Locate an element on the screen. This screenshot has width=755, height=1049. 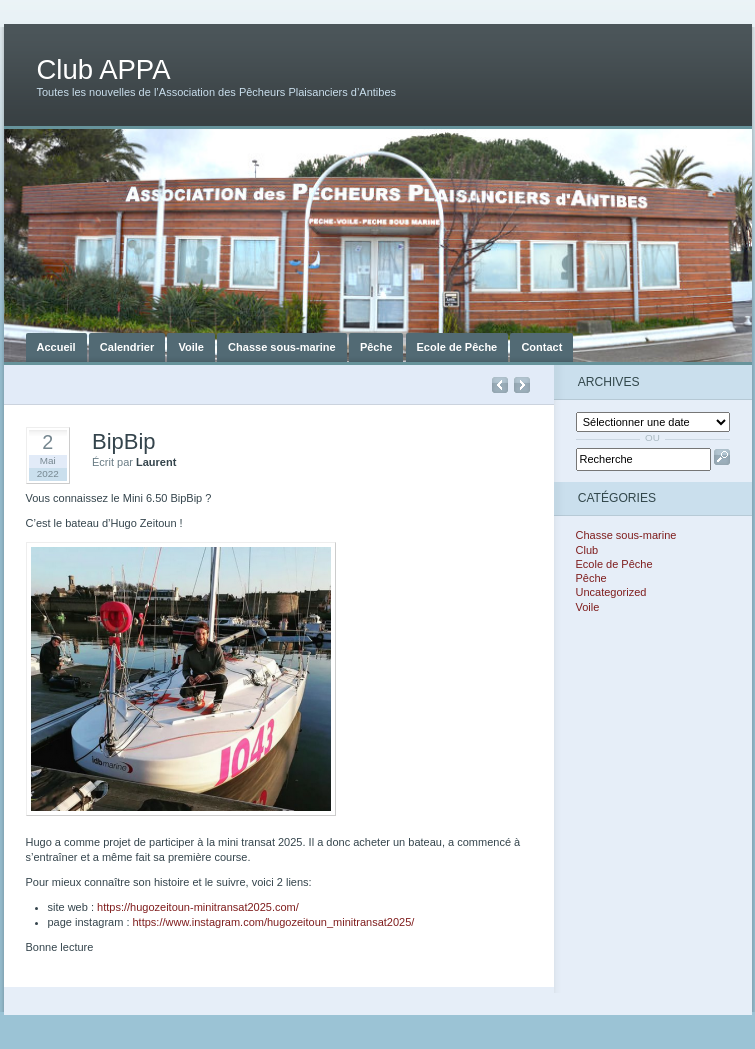
https://www.instagram.com/hugozeitoun_minitransat2025/ is located at coordinates (274, 922).